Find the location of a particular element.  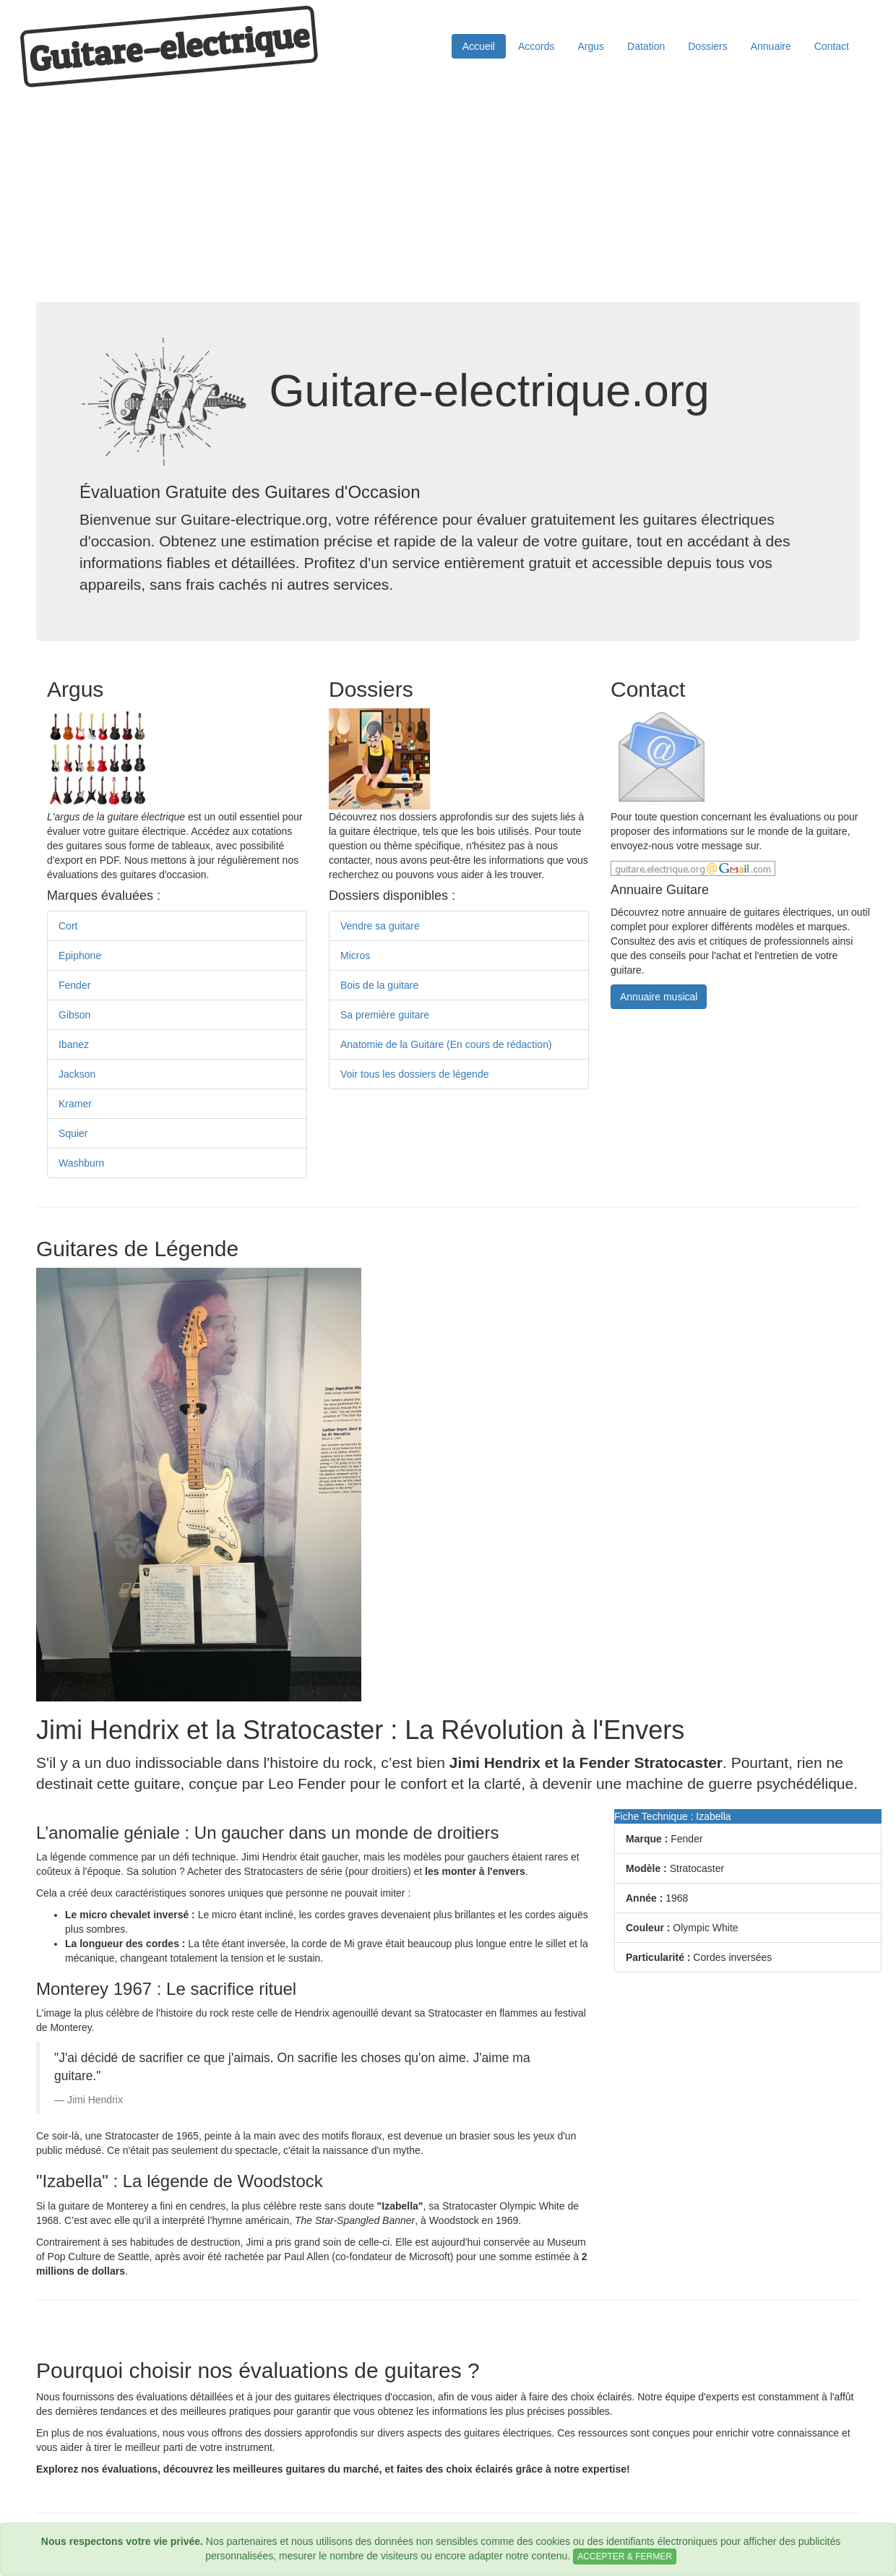

Anatomie de la Guitare (En cours de rédaction) is located at coordinates (446, 1044).